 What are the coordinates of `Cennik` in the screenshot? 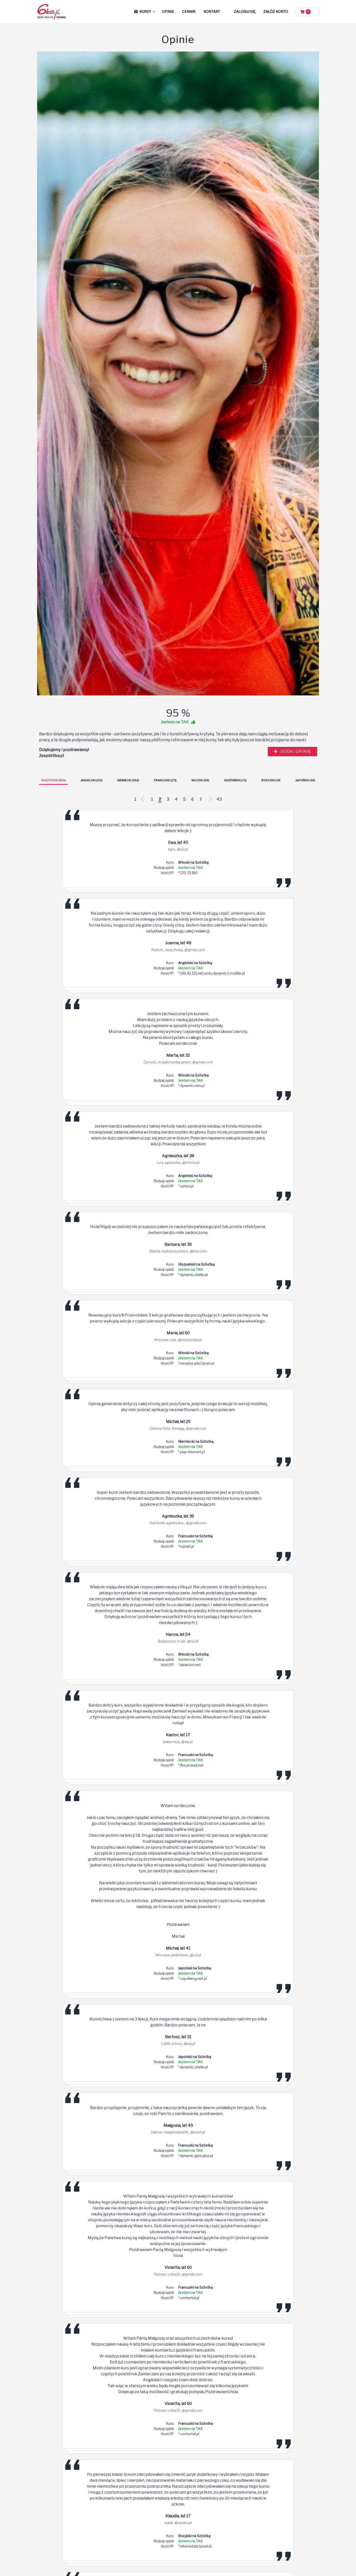 It's located at (189, 11).